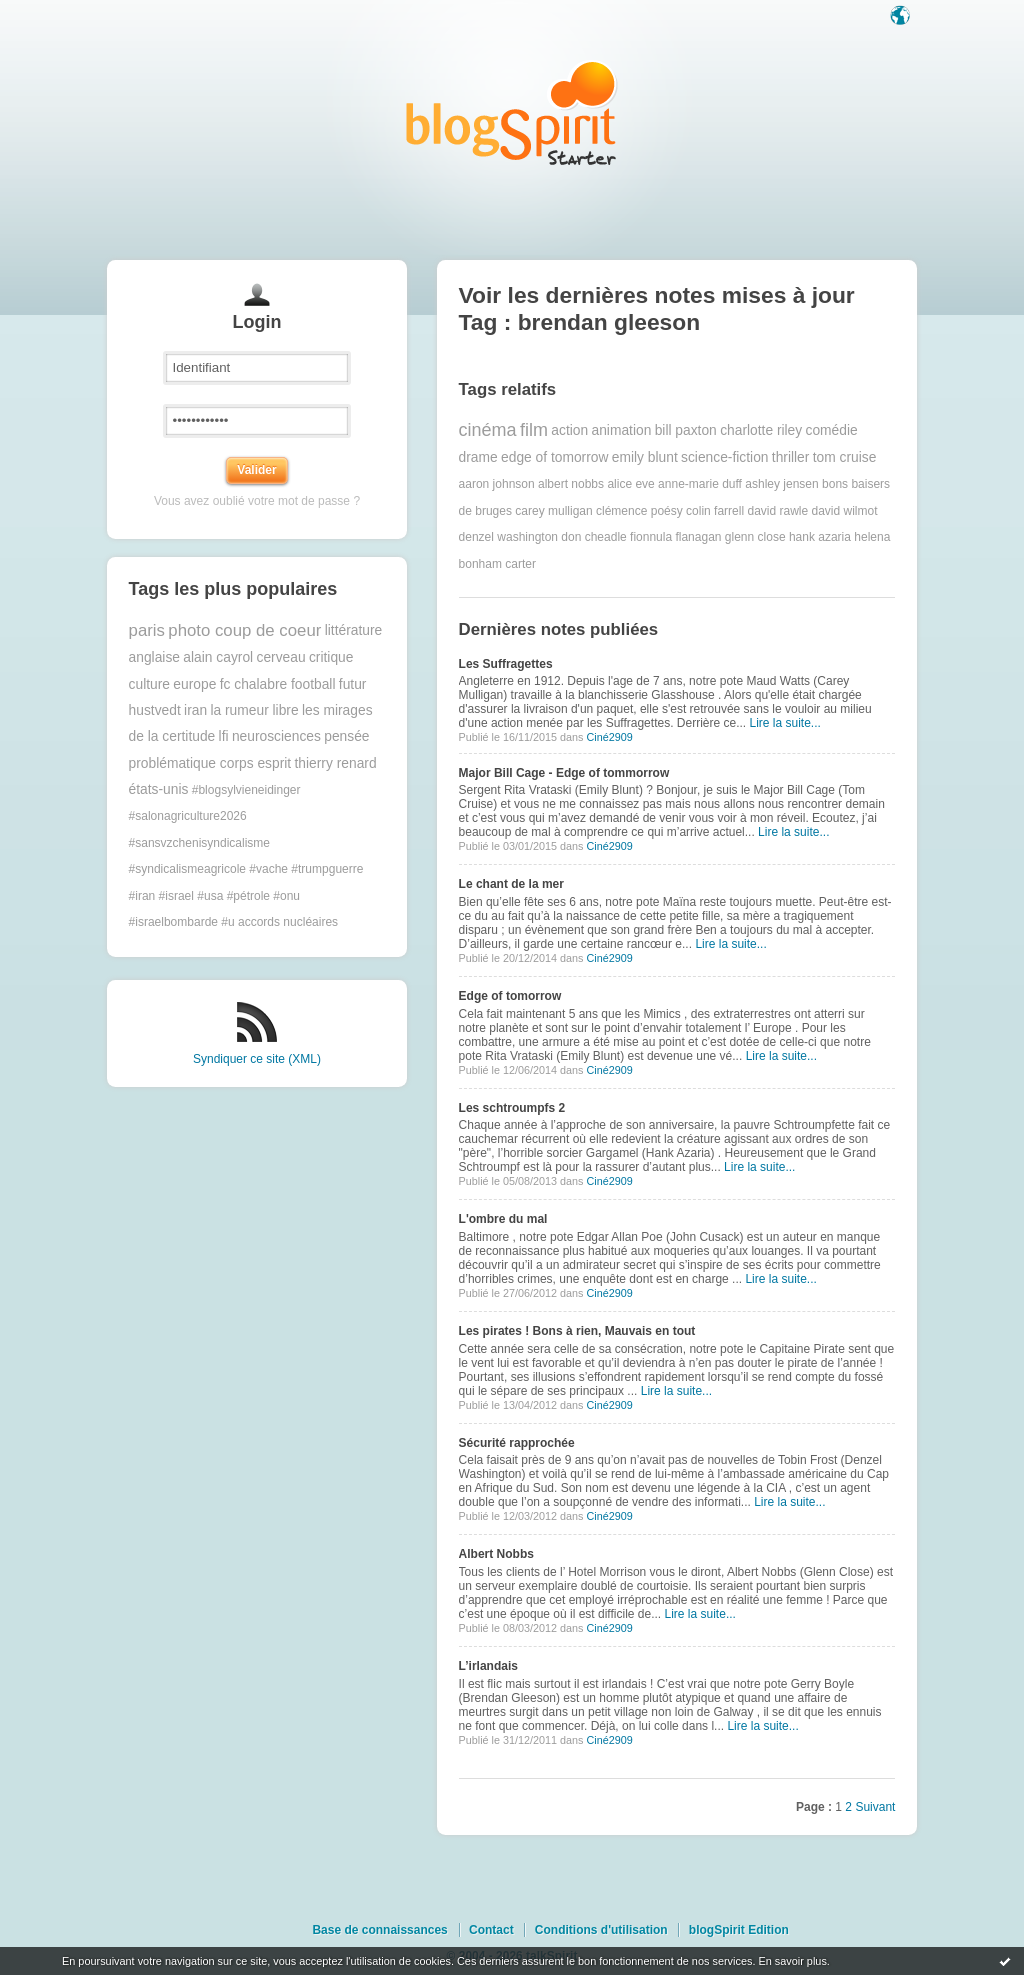  What do you see at coordinates (512, 112) in the screenshot?
I see `Les notes sur le Tag brendan gleeson : blog blogSpirit` at bounding box center [512, 112].